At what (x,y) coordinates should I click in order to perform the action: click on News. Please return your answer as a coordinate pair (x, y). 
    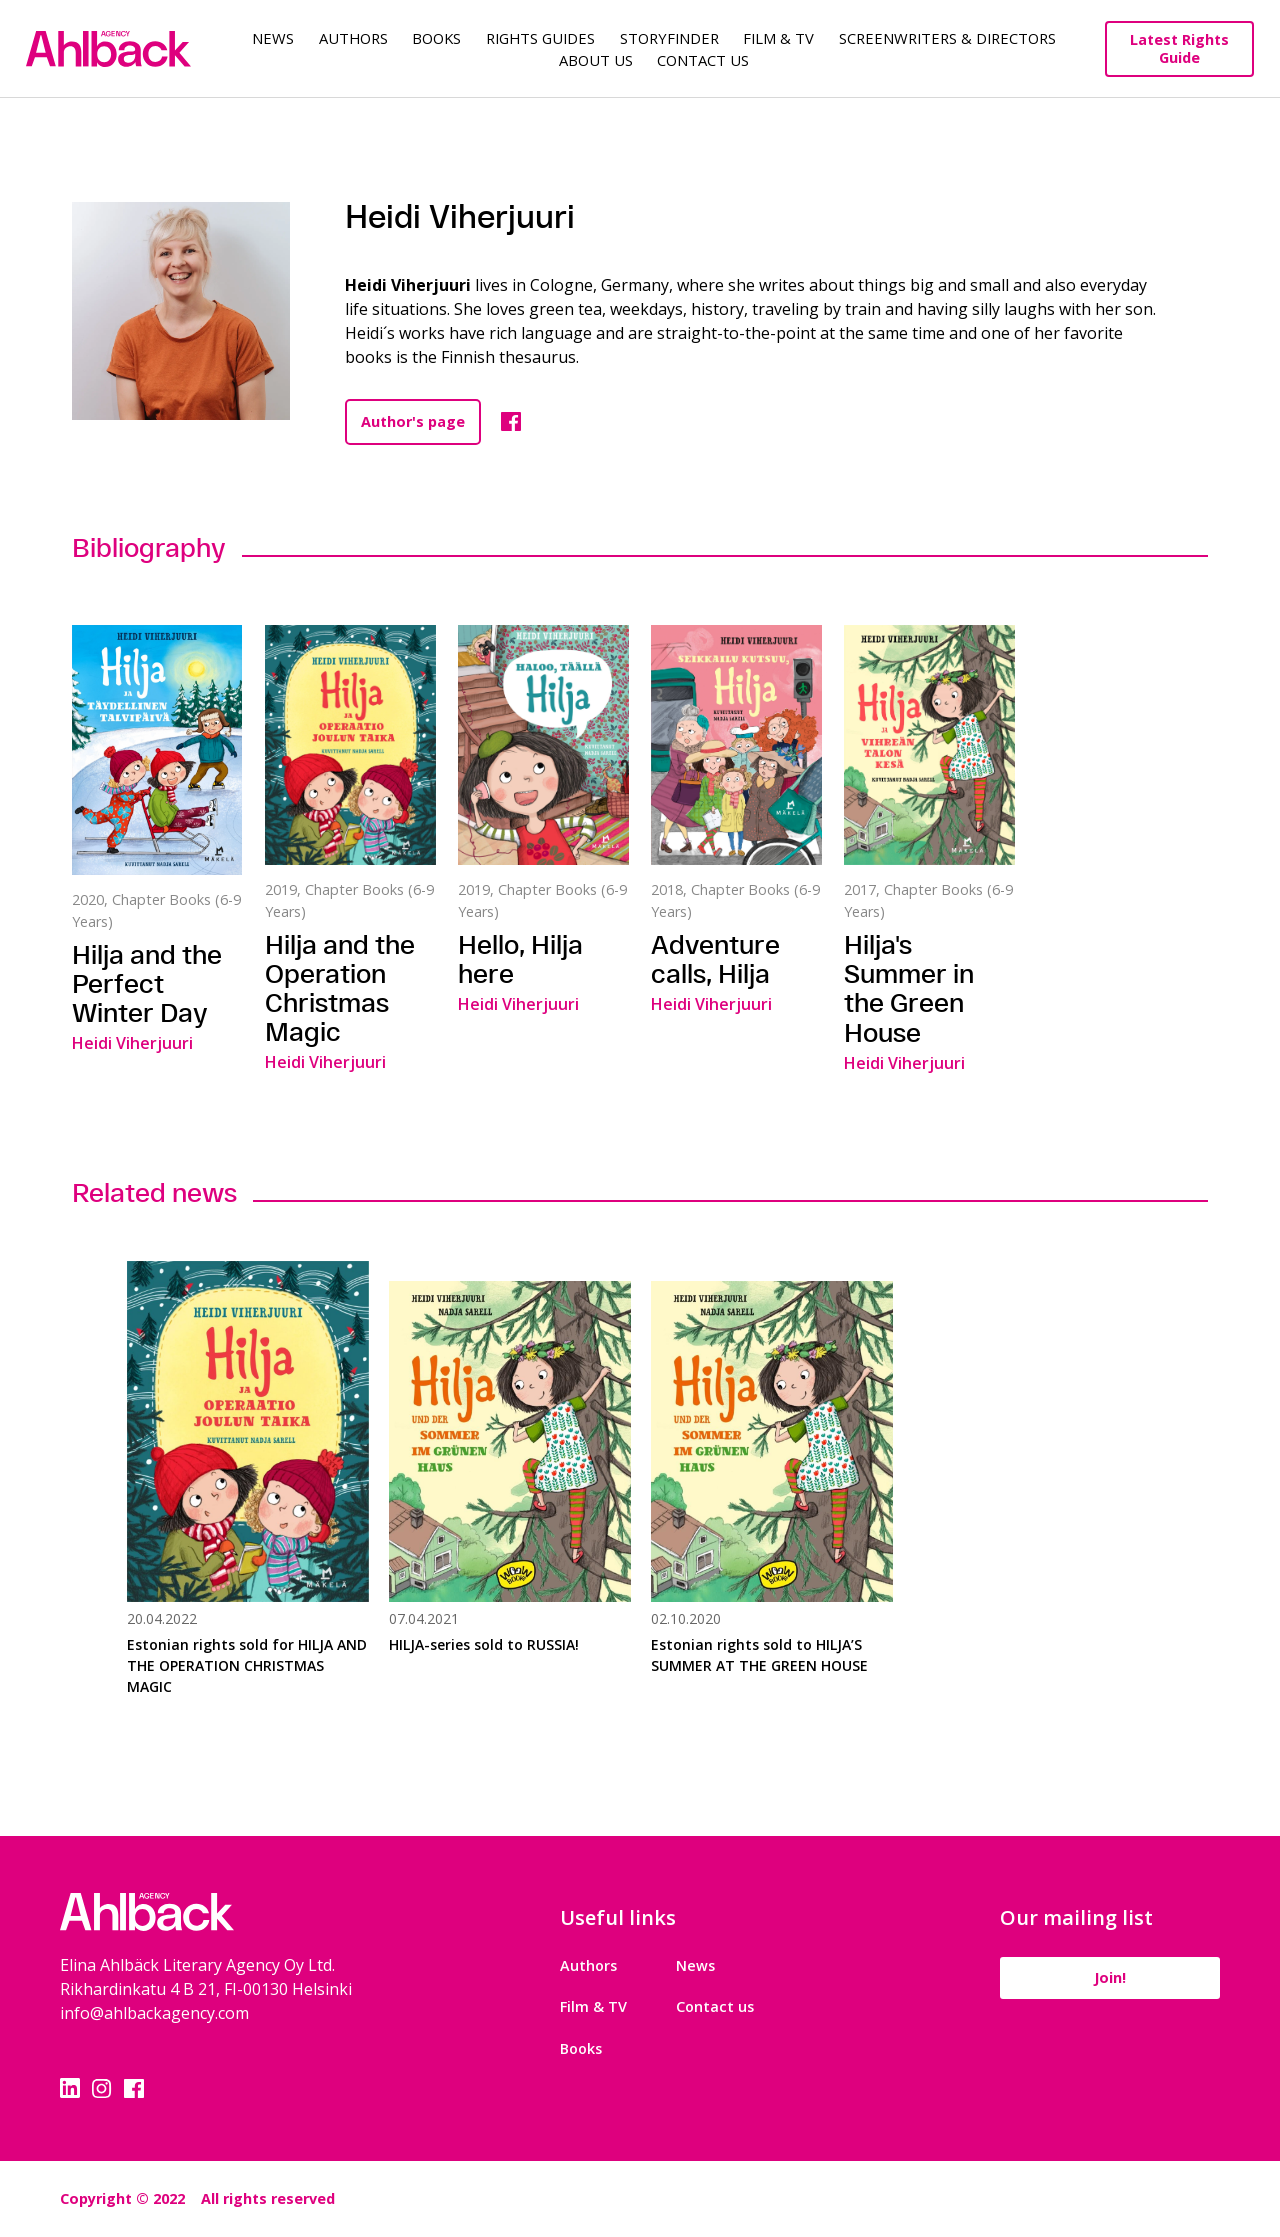
    Looking at the image, I should click on (273, 38).